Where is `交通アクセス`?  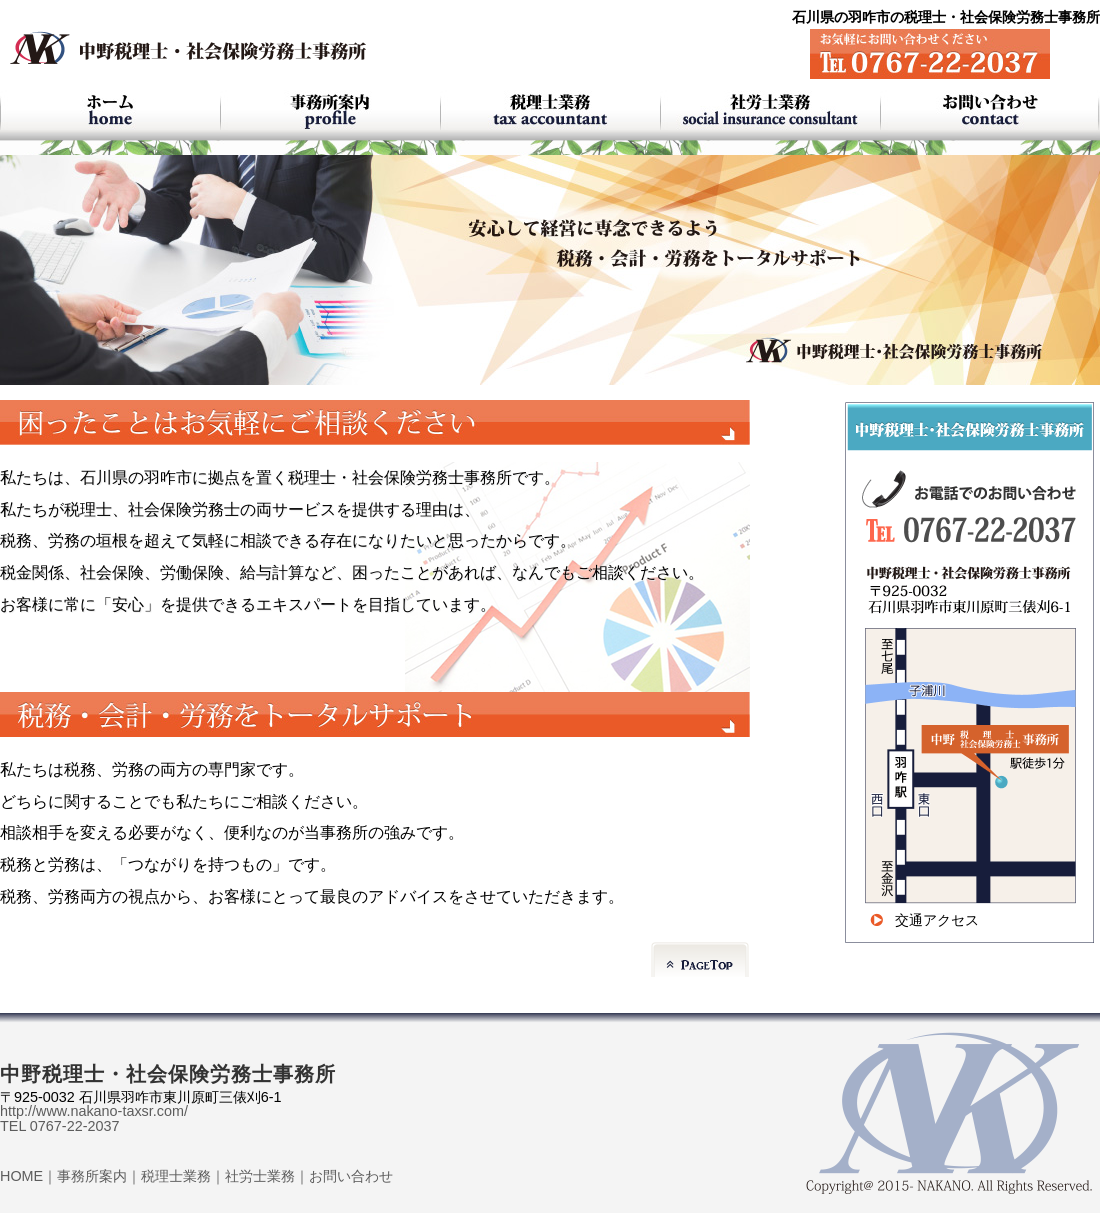
交通アクセス is located at coordinates (937, 920).